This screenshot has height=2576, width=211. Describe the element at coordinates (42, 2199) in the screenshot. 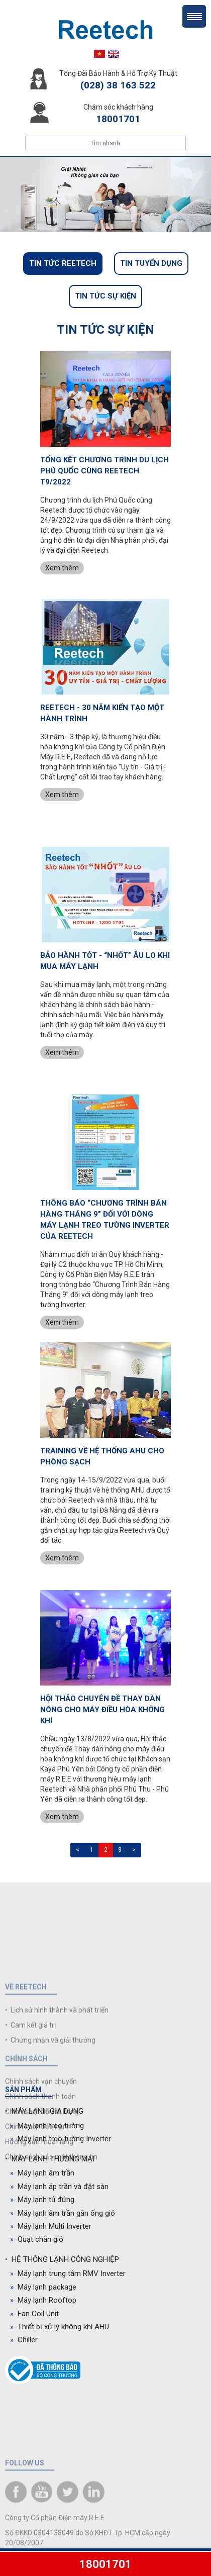

I see `Máy lạnh tủ đứng` at that location.